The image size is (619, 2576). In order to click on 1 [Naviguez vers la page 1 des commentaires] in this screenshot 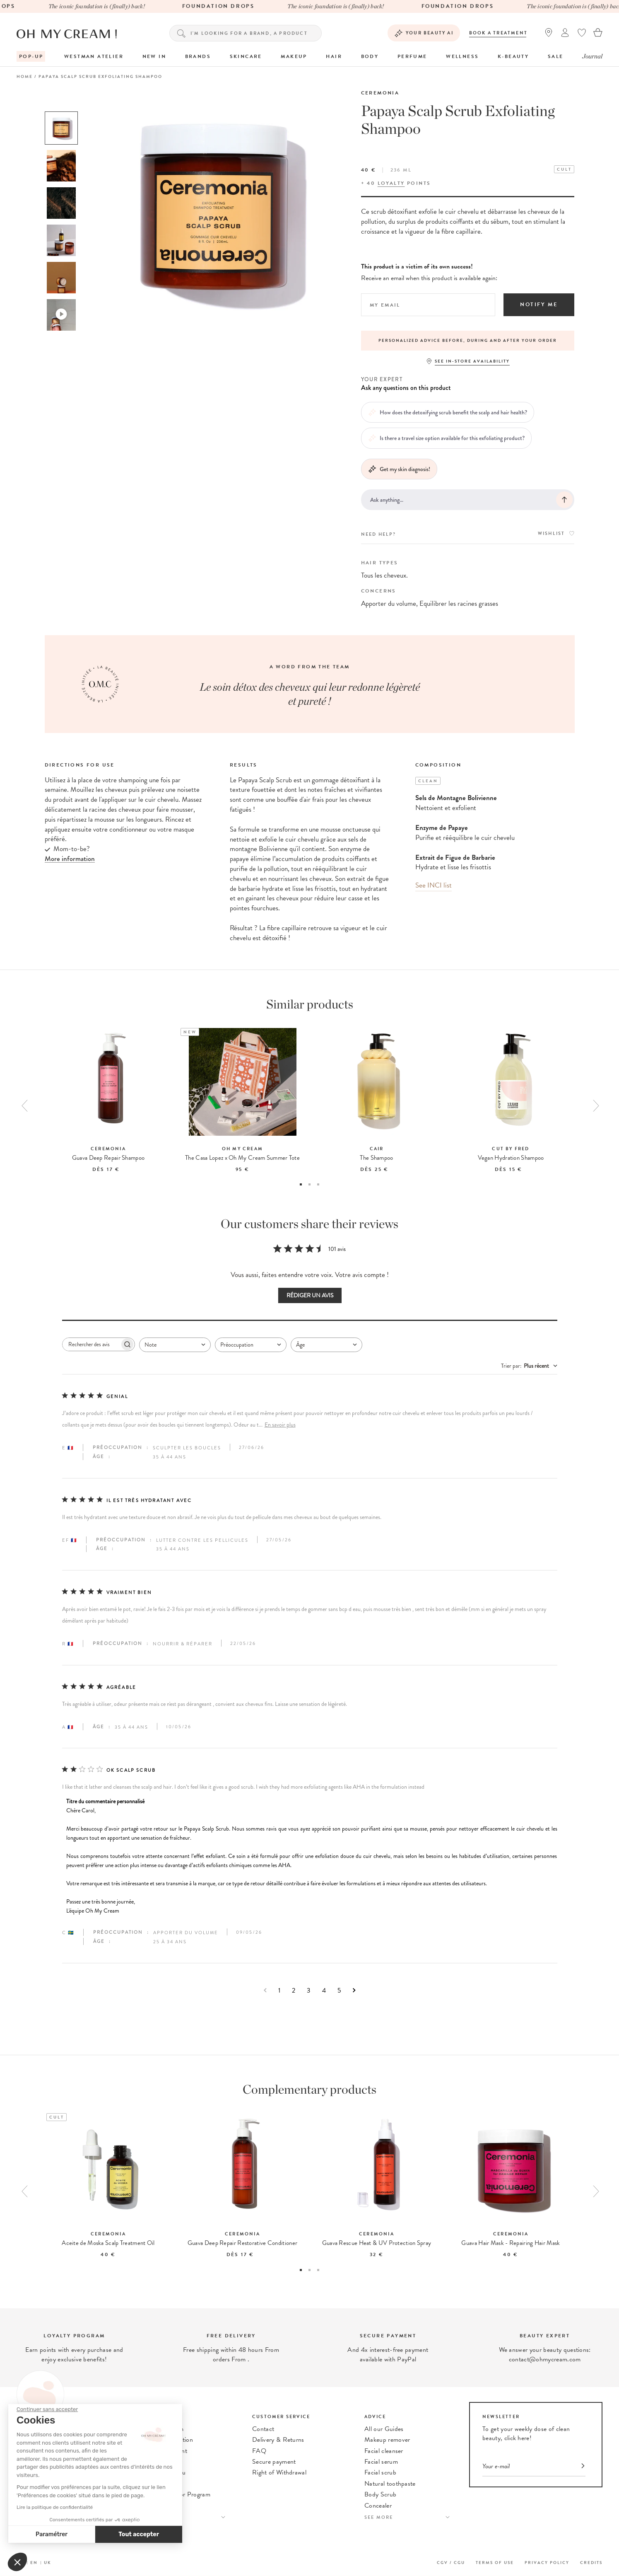, I will do `click(279, 1990)`.